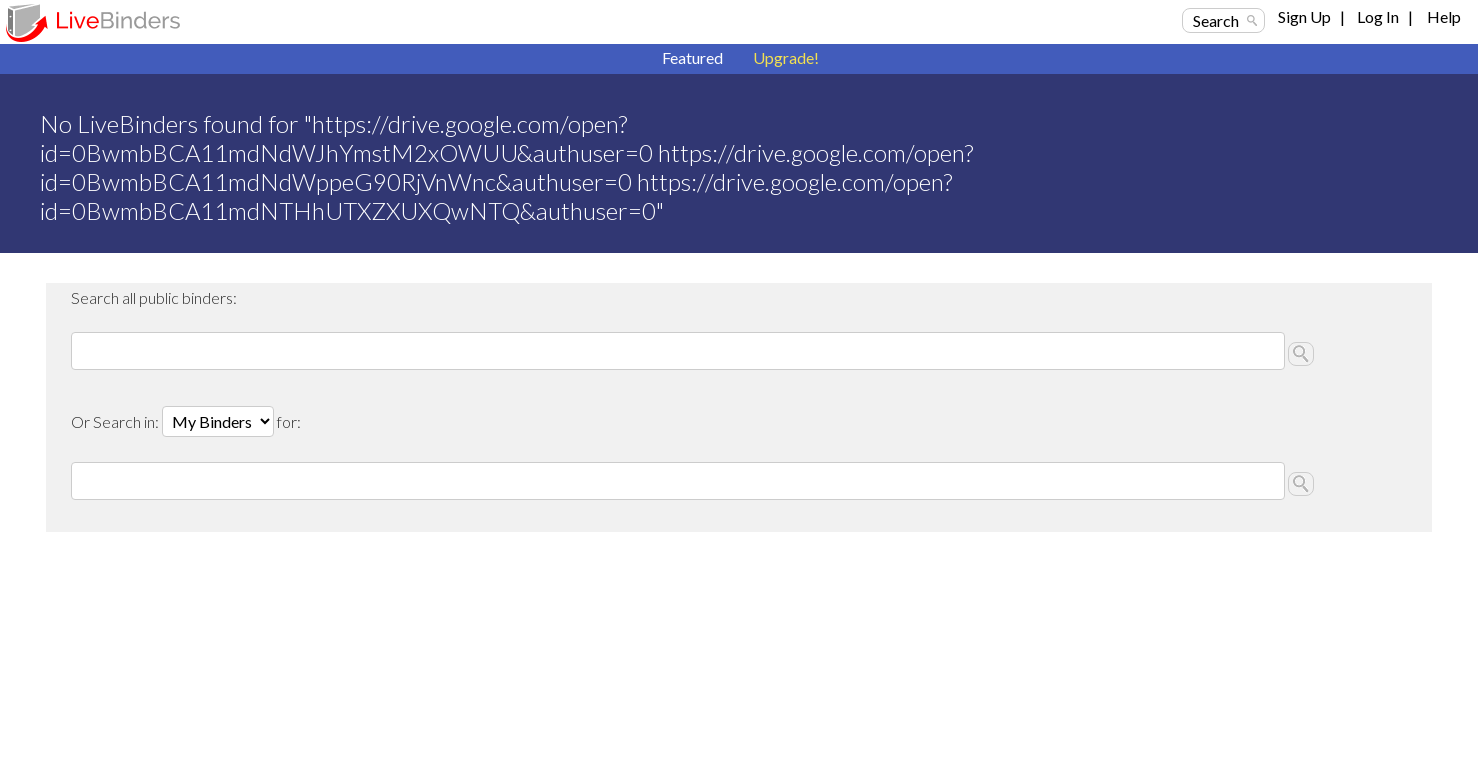  What do you see at coordinates (289, 421) in the screenshot?
I see `for:` at bounding box center [289, 421].